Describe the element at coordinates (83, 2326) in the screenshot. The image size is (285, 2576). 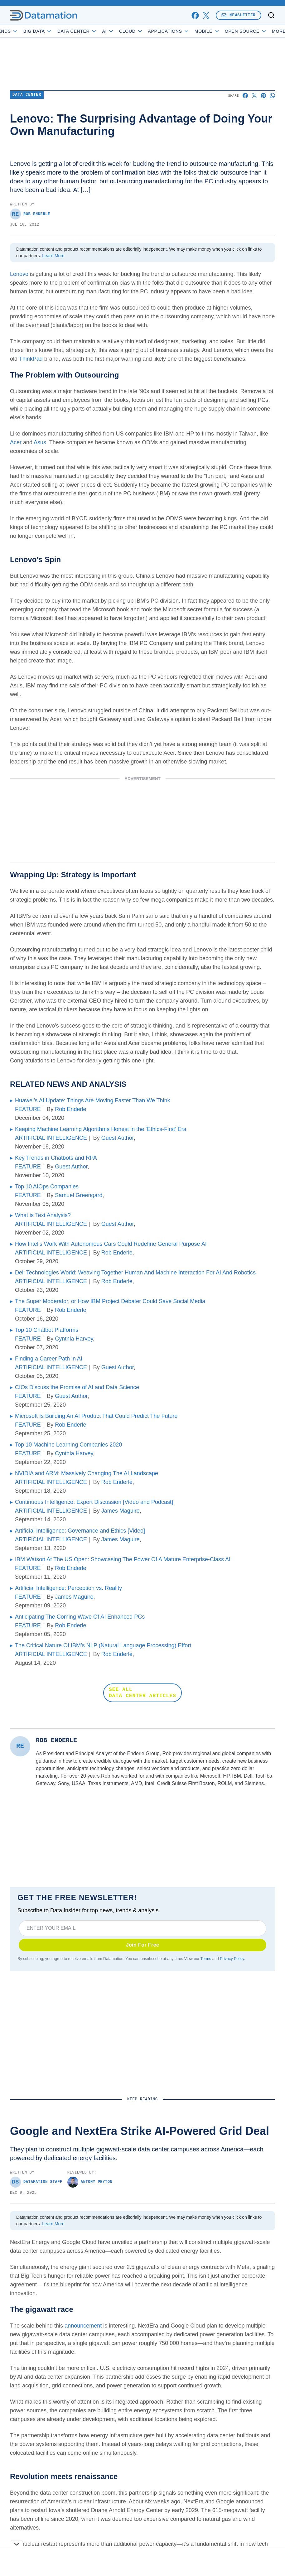
I see `announcement` at that location.